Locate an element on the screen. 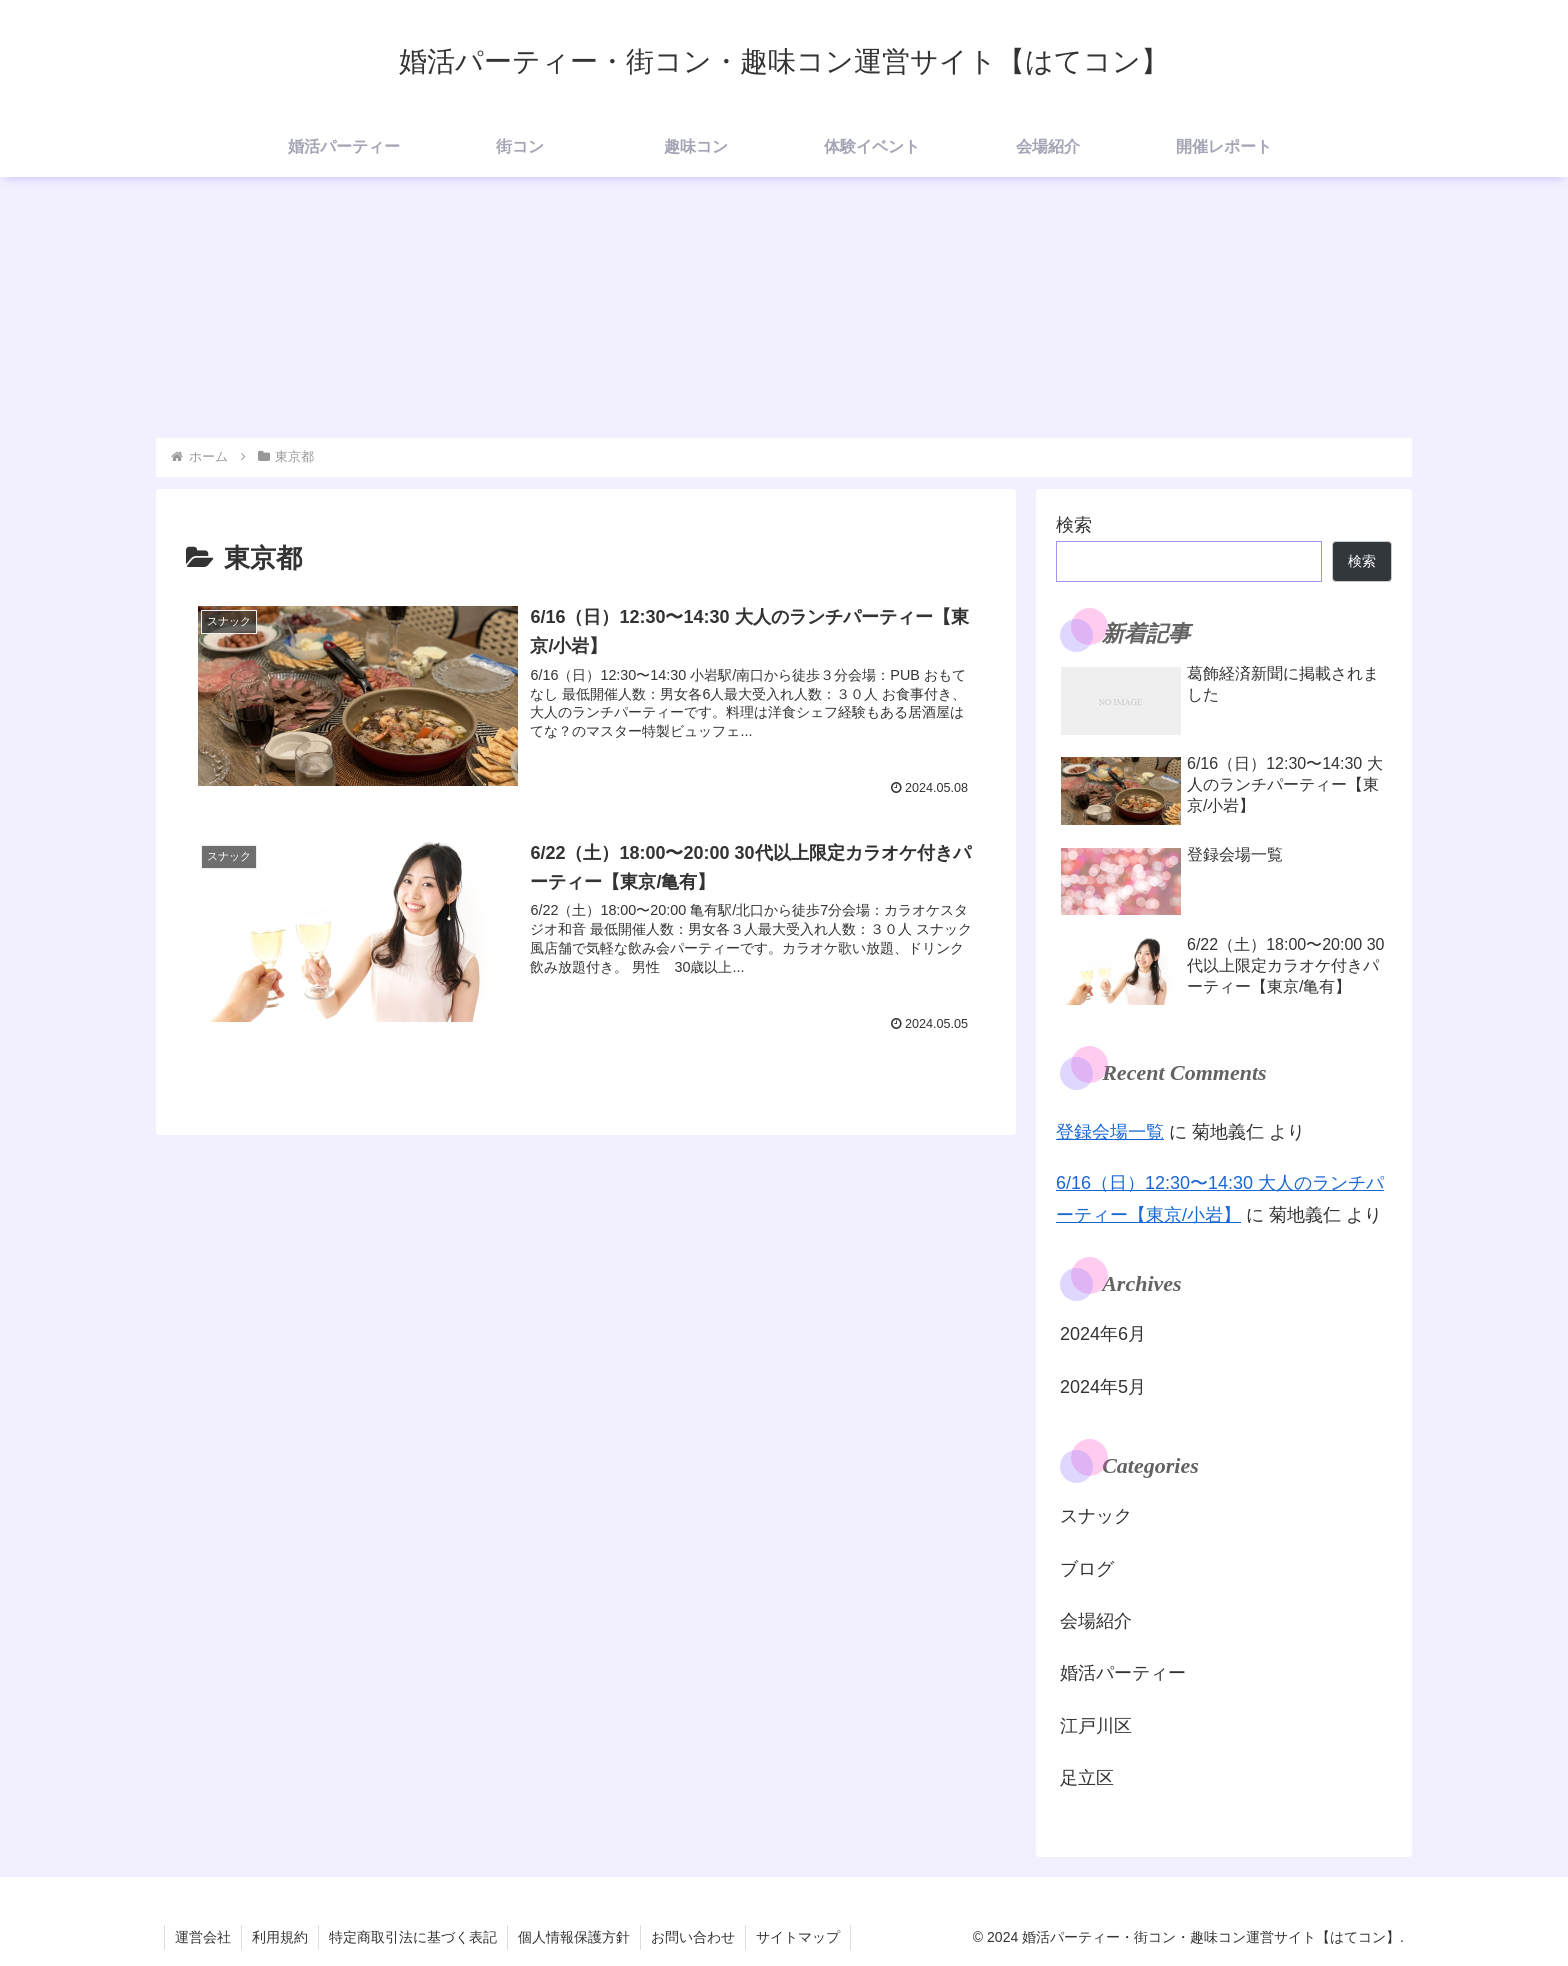 Image resolution: width=1568 pixels, height=1966 pixels. 特定商取引法に基づく表記 is located at coordinates (413, 1937).